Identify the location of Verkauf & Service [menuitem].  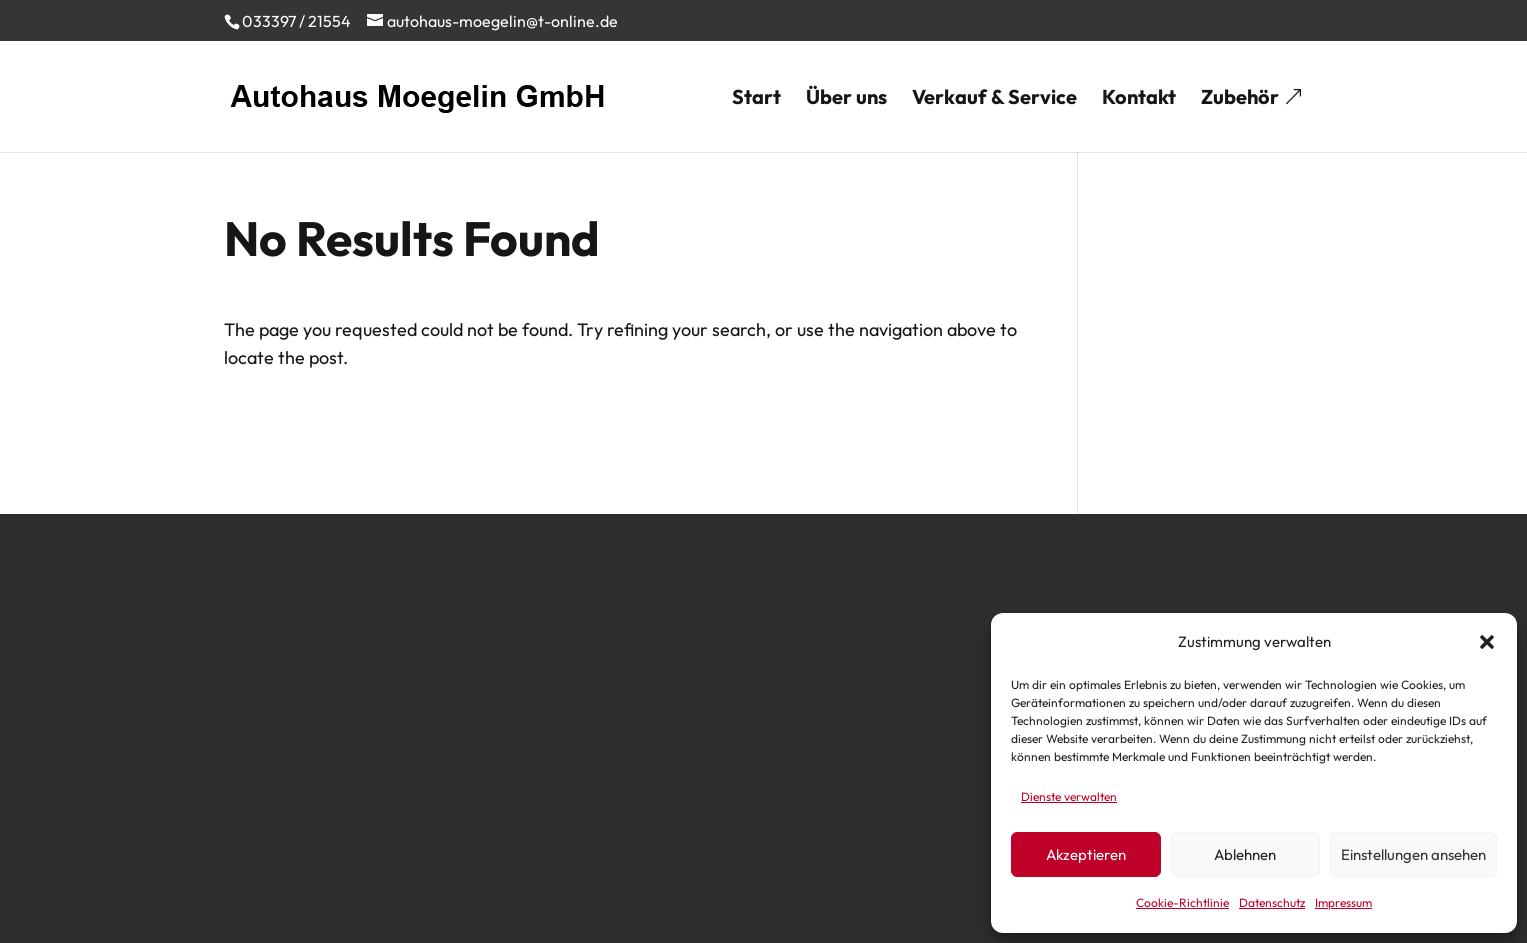
(994, 99).